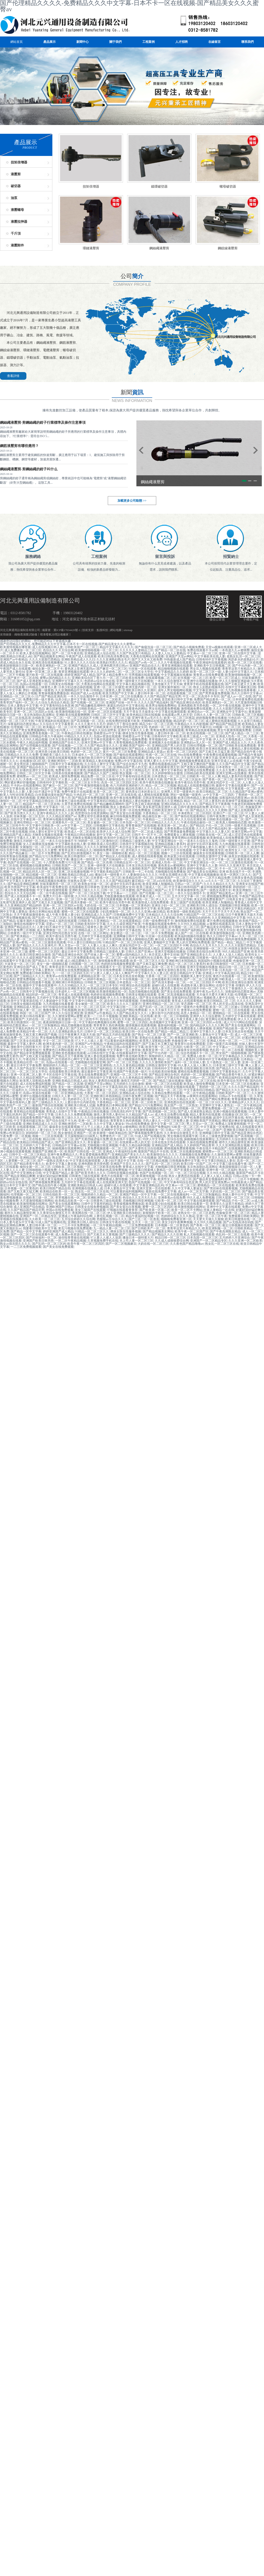  I want to click on 亚洲国产av午夜精品, so click(14, 659).